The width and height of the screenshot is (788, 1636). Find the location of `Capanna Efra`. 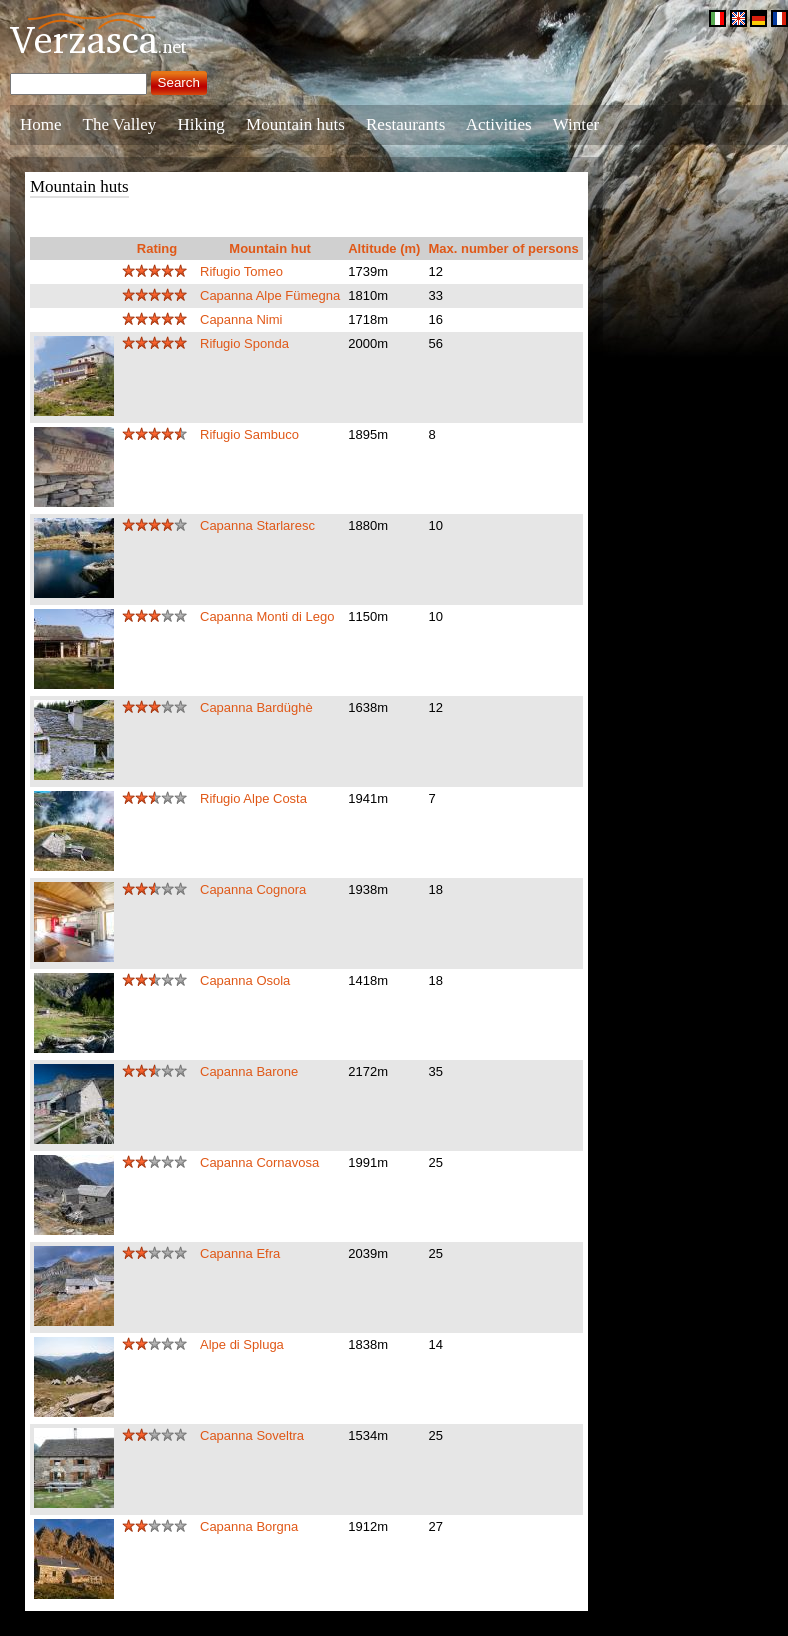

Capanna Efra is located at coordinates (240, 1253).